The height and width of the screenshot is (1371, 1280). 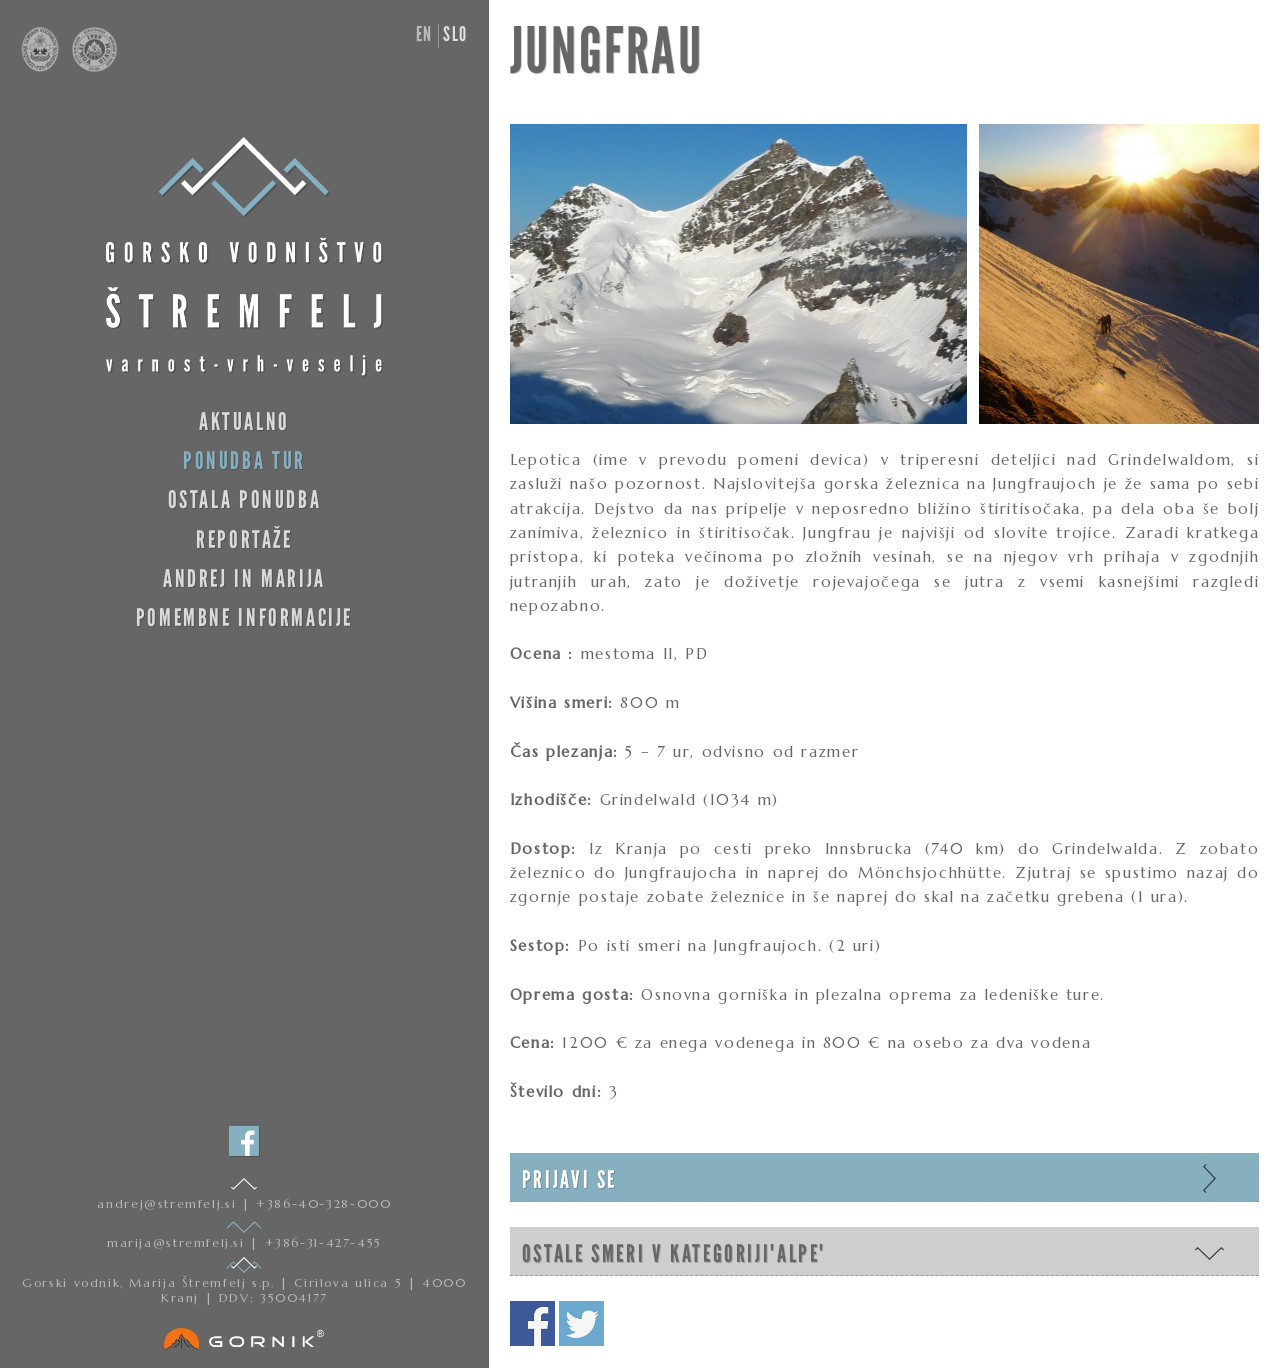 I want to click on Andrej in Marija, so click(x=244, y=578).